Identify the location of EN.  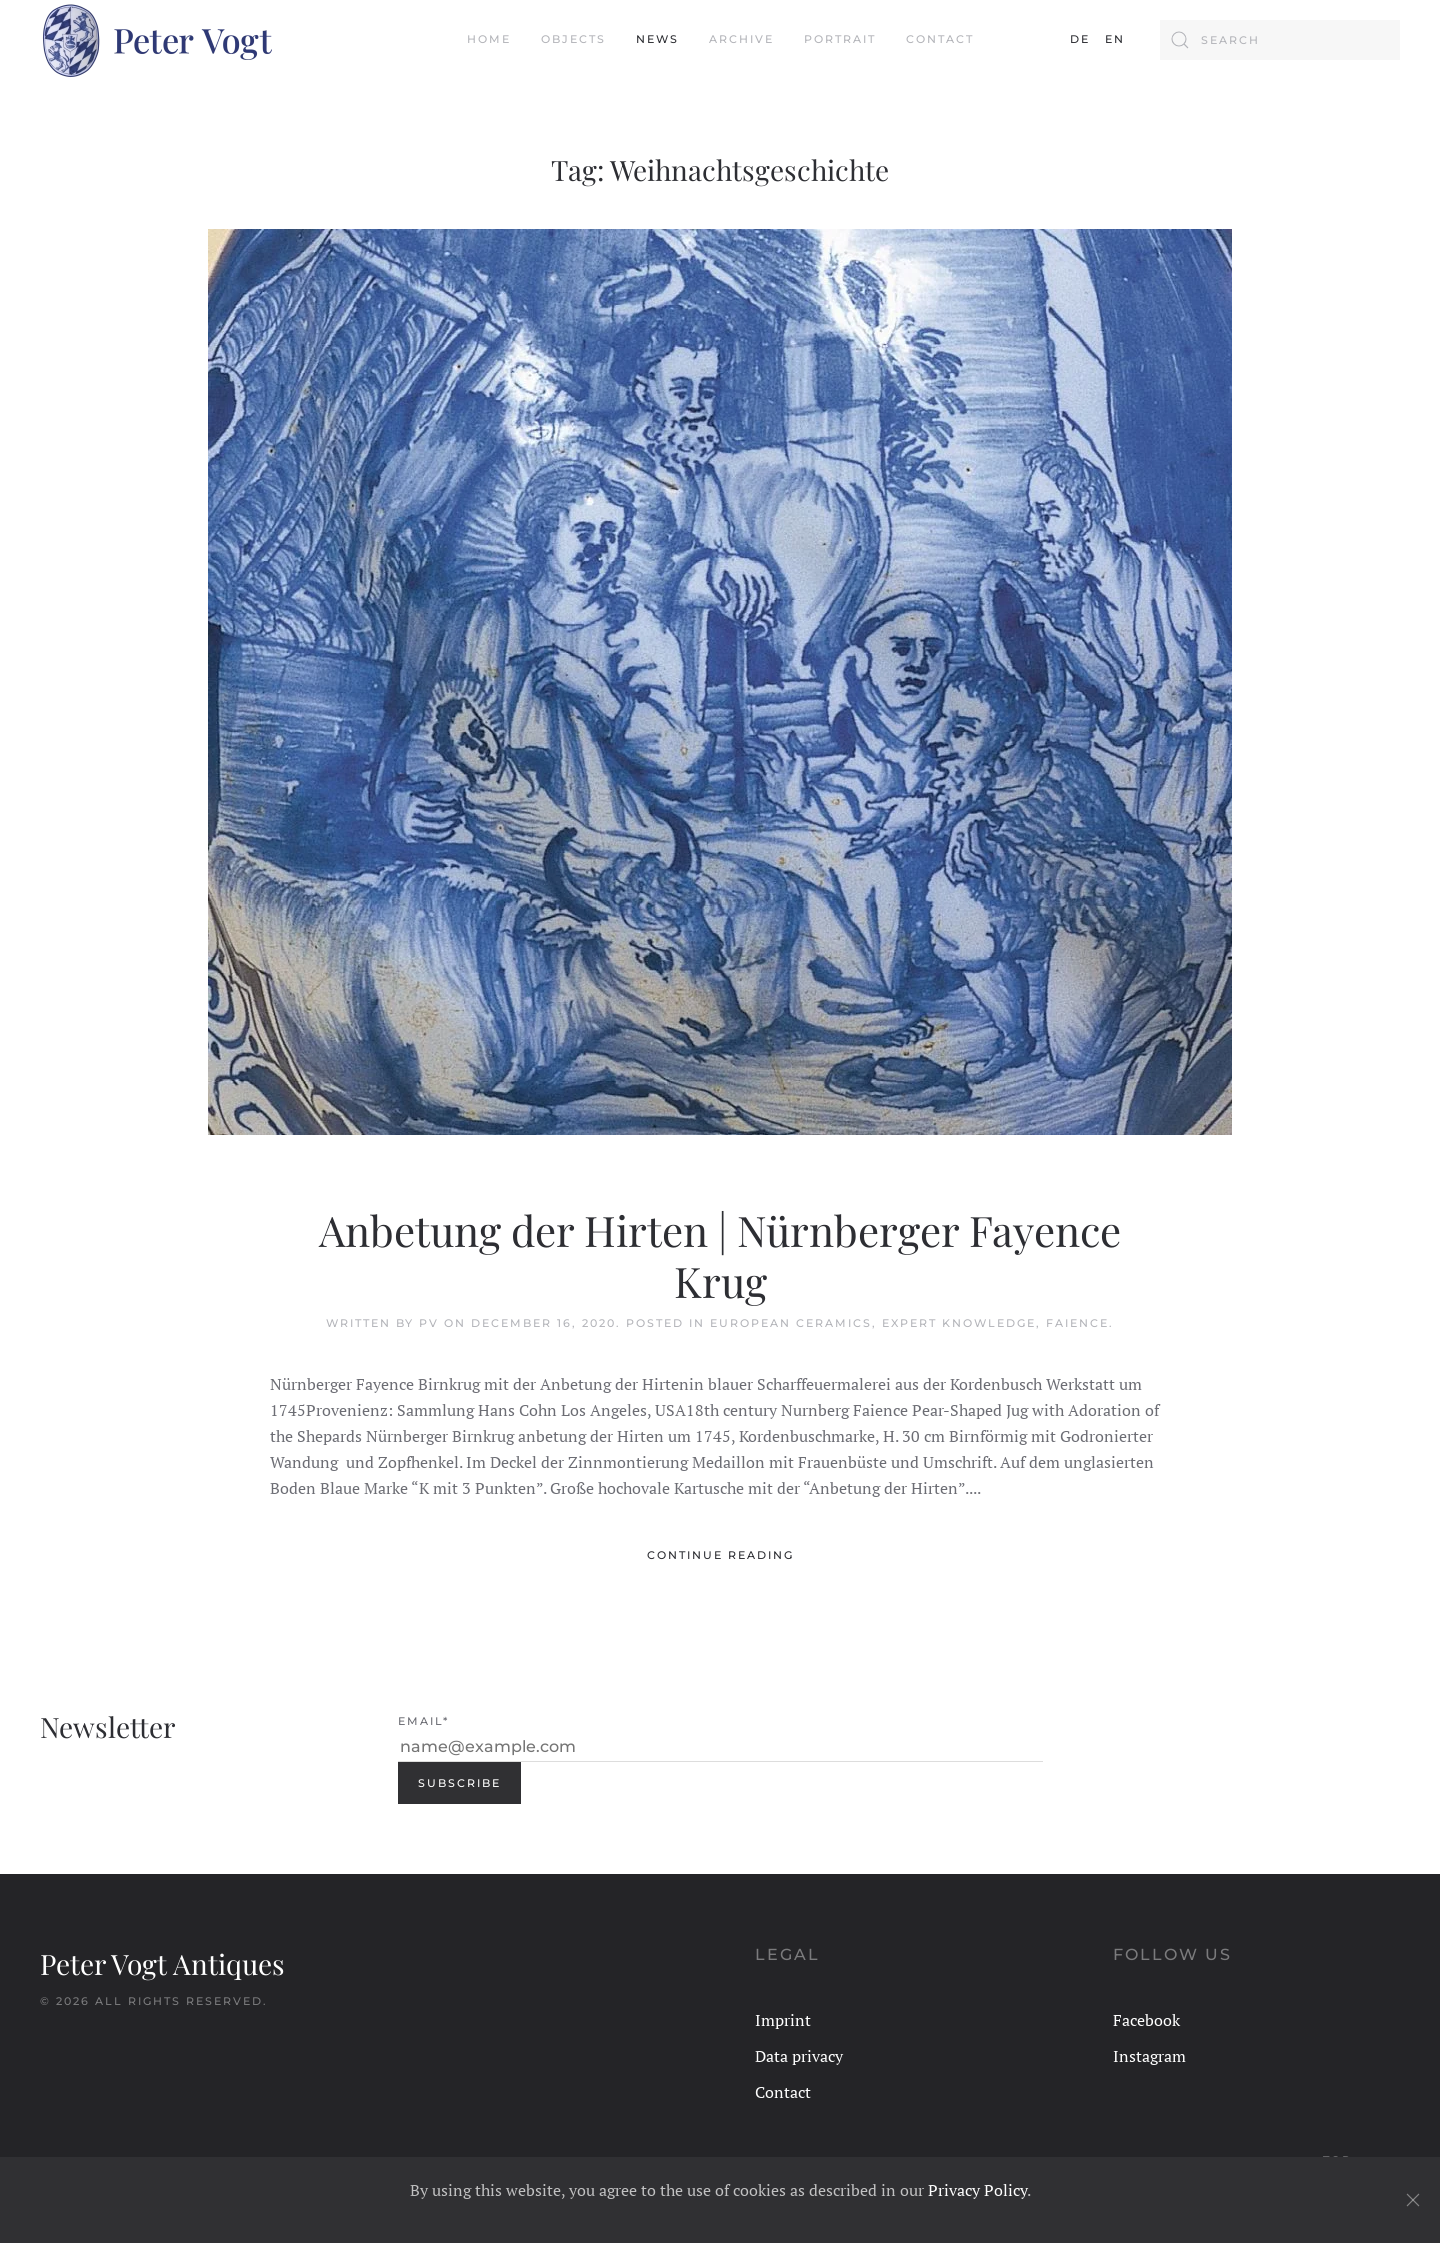
(1115, 39).